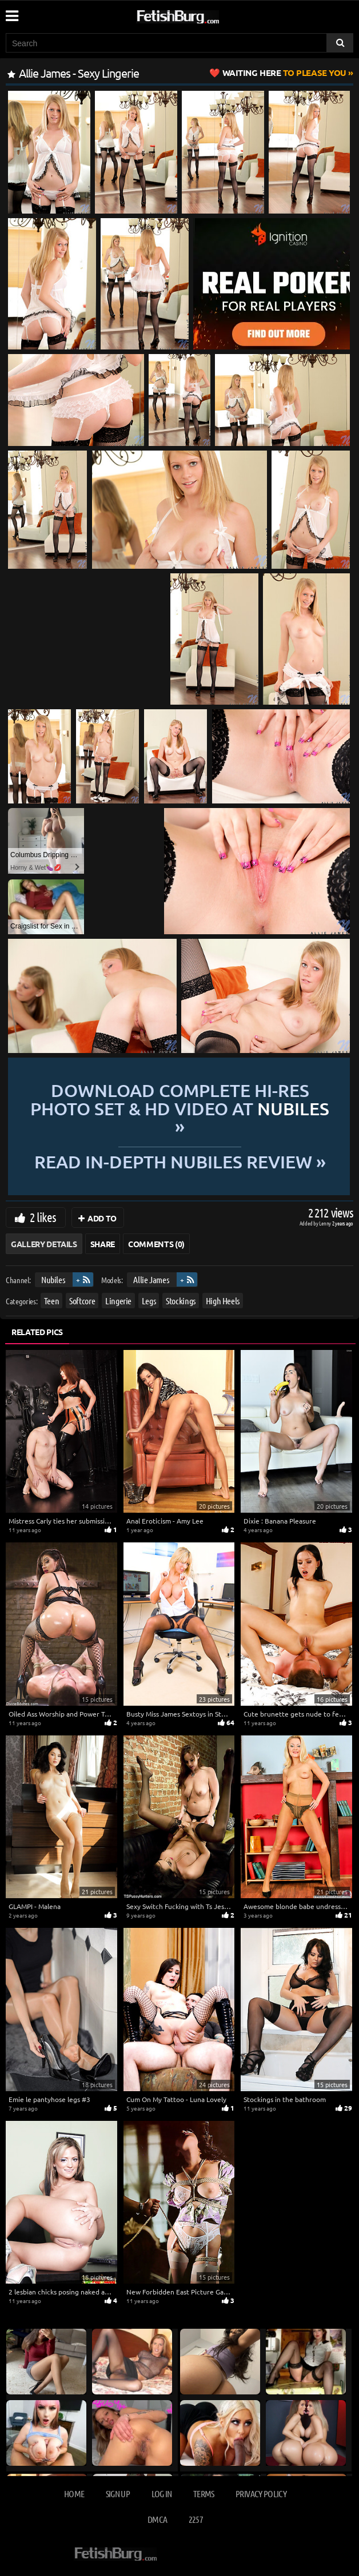 This screenshot has width=359, height=2576. Describe the element at coordinates (196, 2519) in the screenshot. I see `2257` at that location.